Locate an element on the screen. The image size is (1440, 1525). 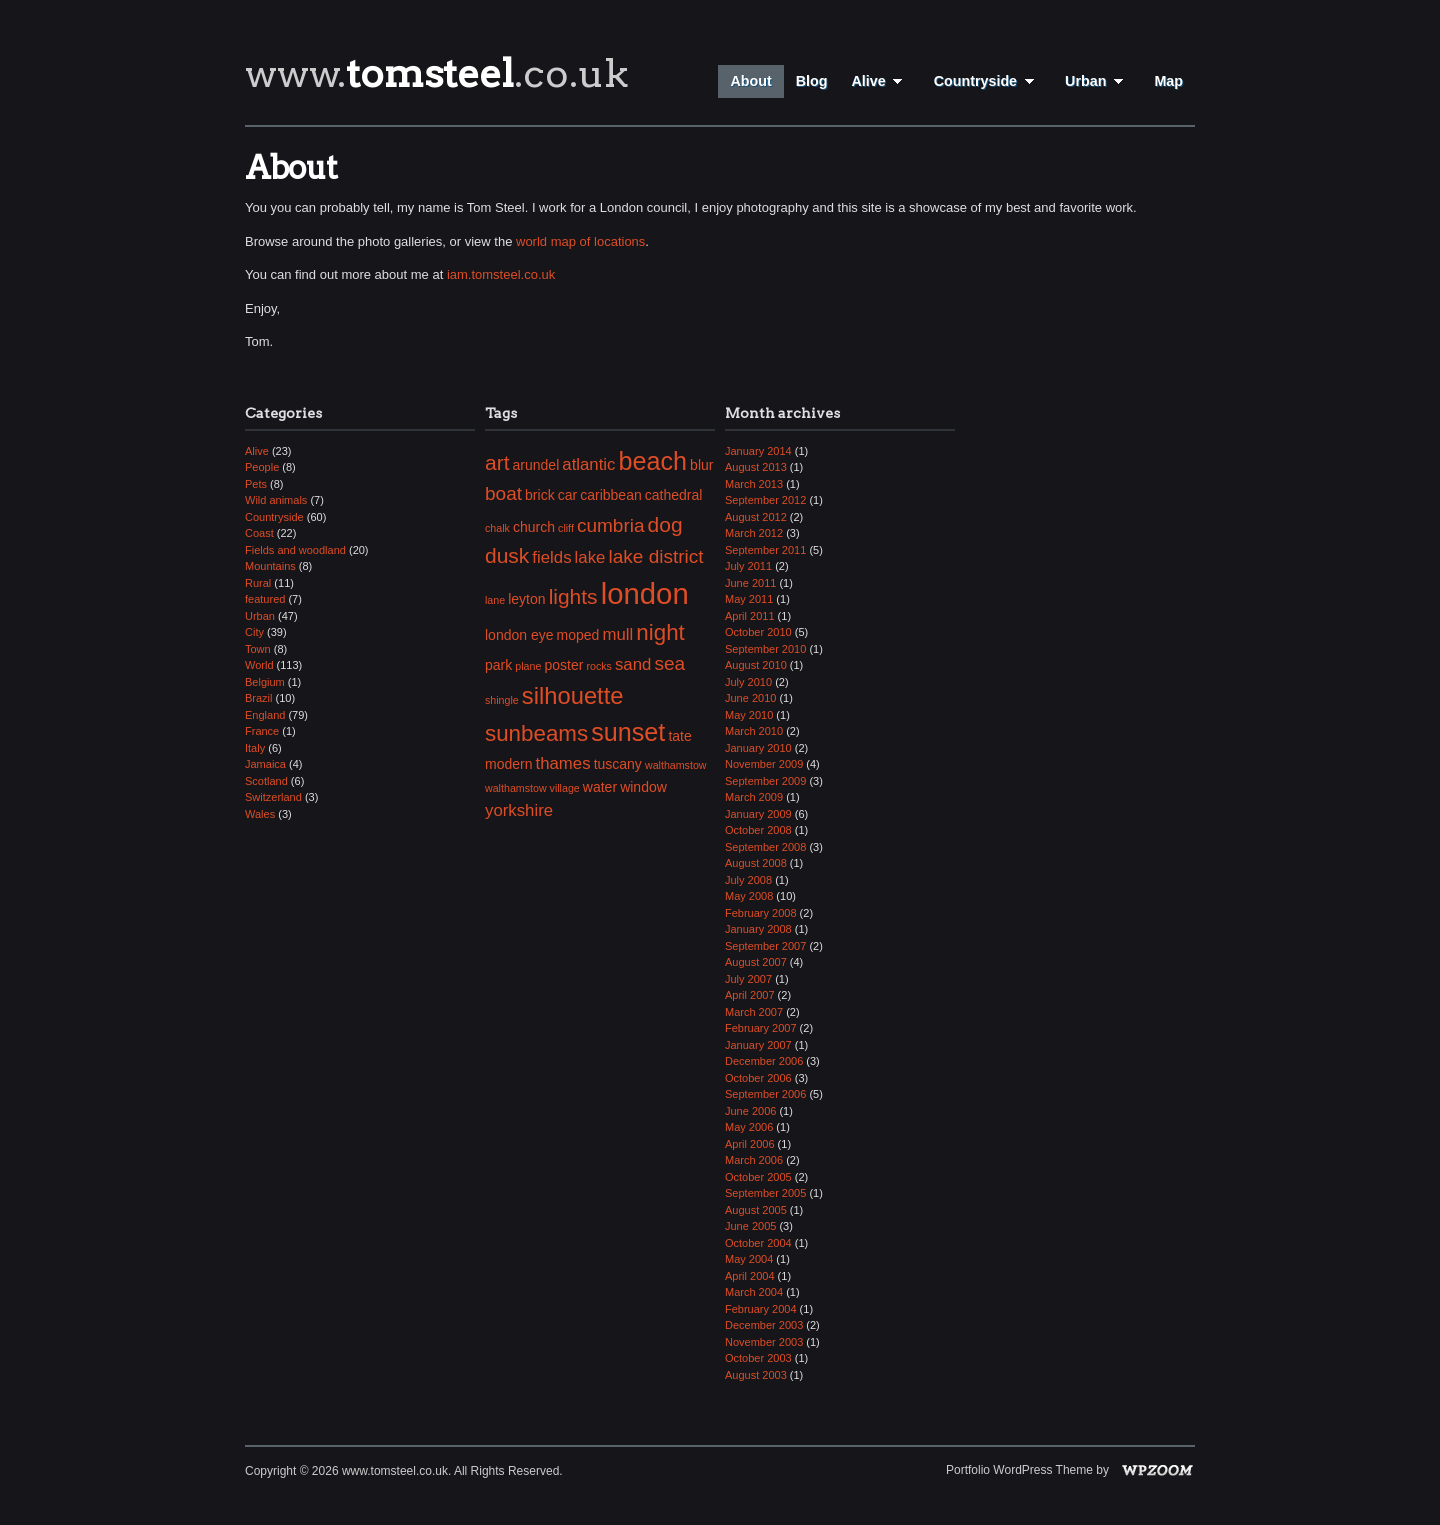
June 2005 is located at coordinates (750, 1226).